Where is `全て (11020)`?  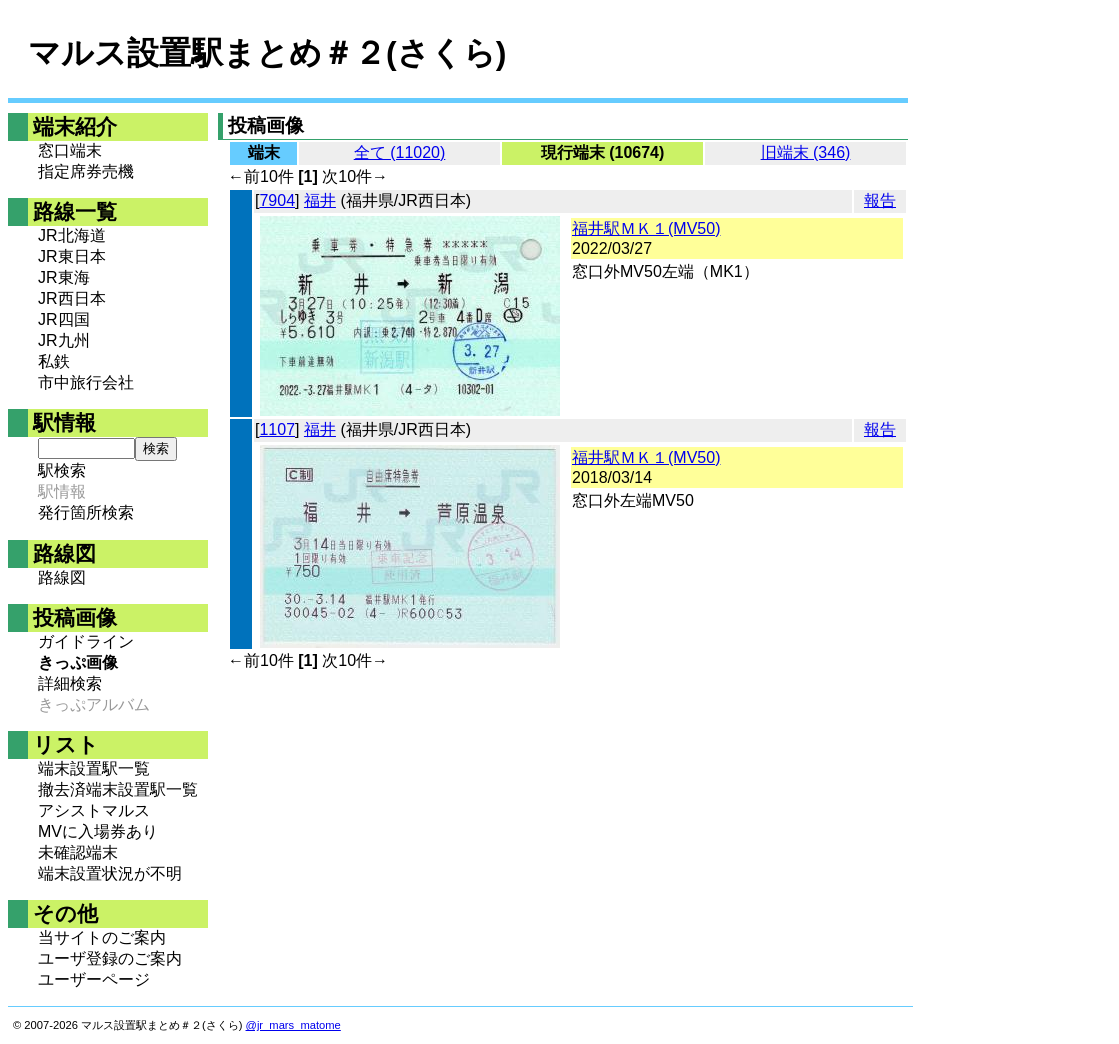
全て (11020) is located at coordinates (400, 152).